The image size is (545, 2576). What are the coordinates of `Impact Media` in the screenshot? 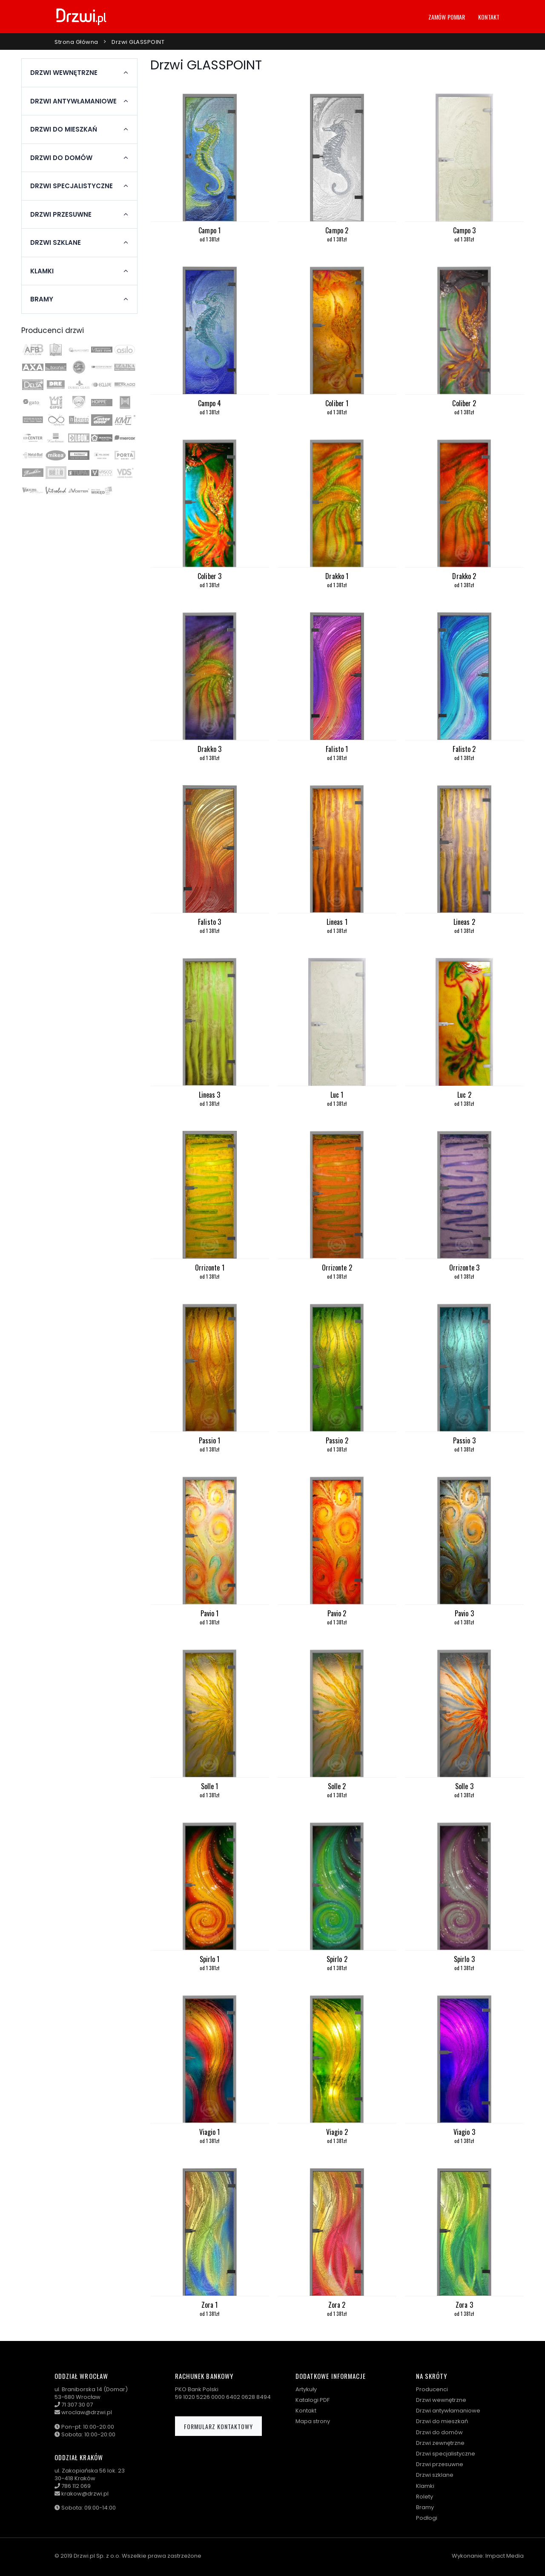 It's located at (504, 2556).